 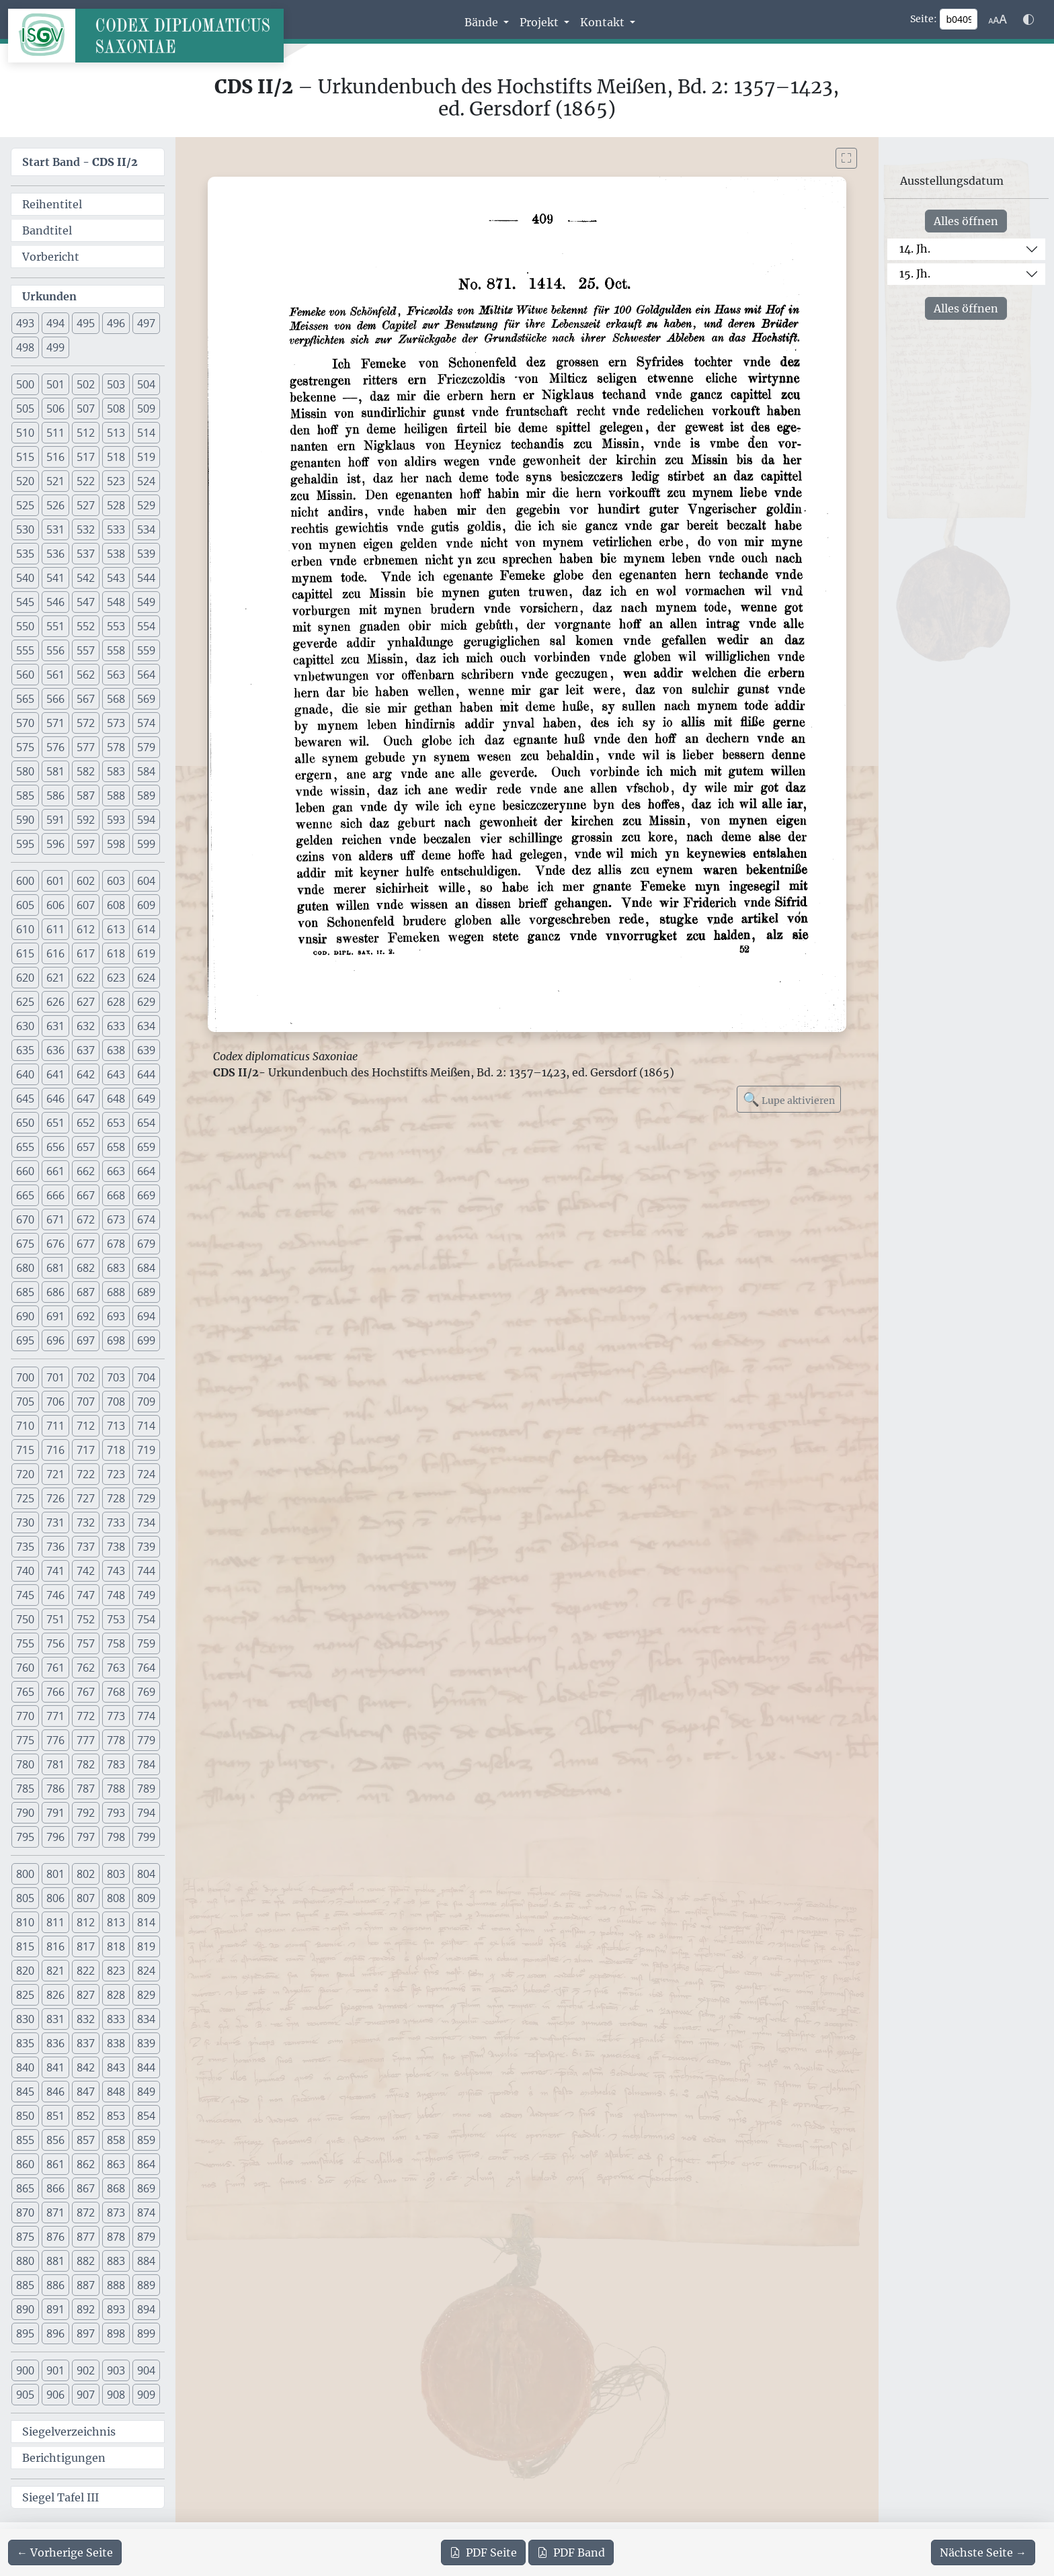 What do you see at coordinates (146, 1764) in the screenshot?
I see `784 [button]` at bounding box center [146, 1764].